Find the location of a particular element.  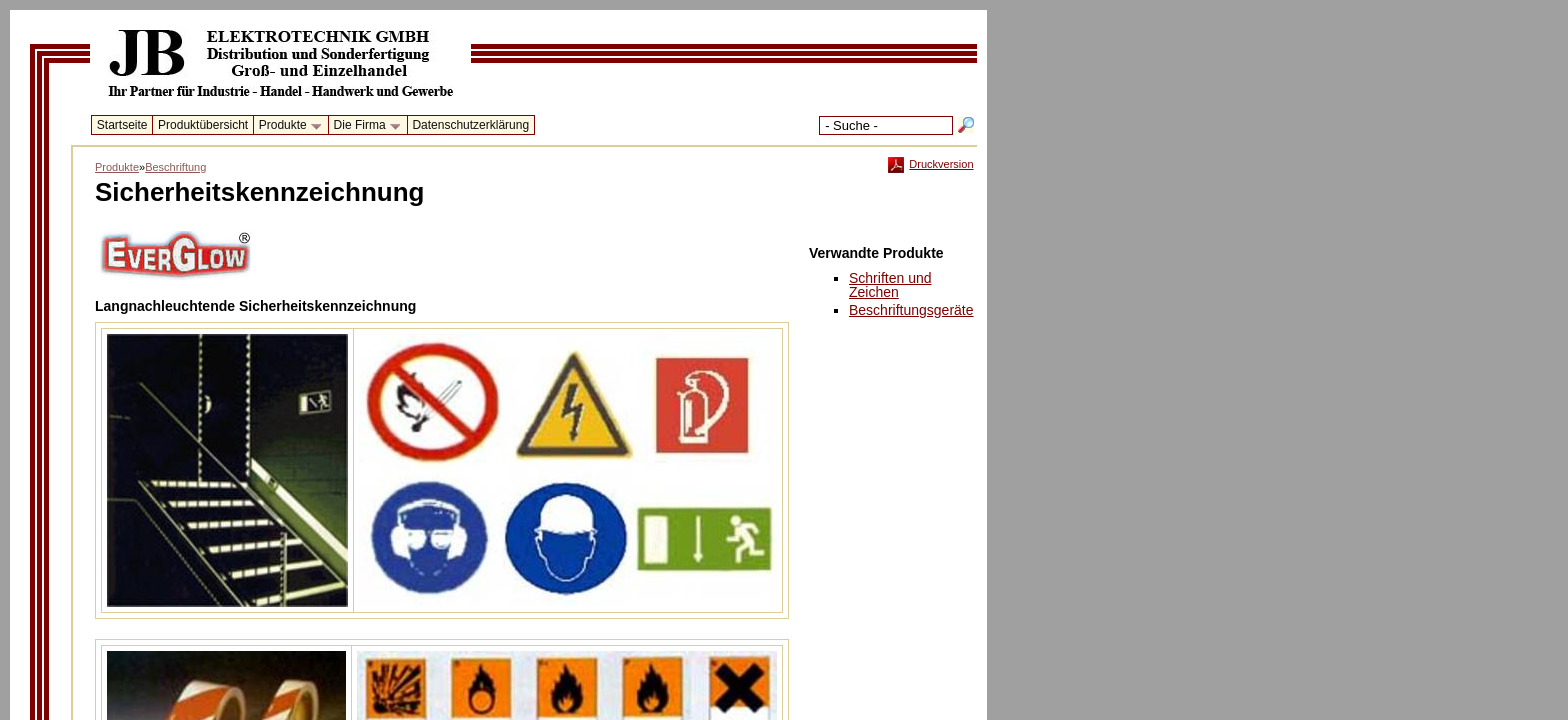

Beschriftung is located at coordinates (175, 167).